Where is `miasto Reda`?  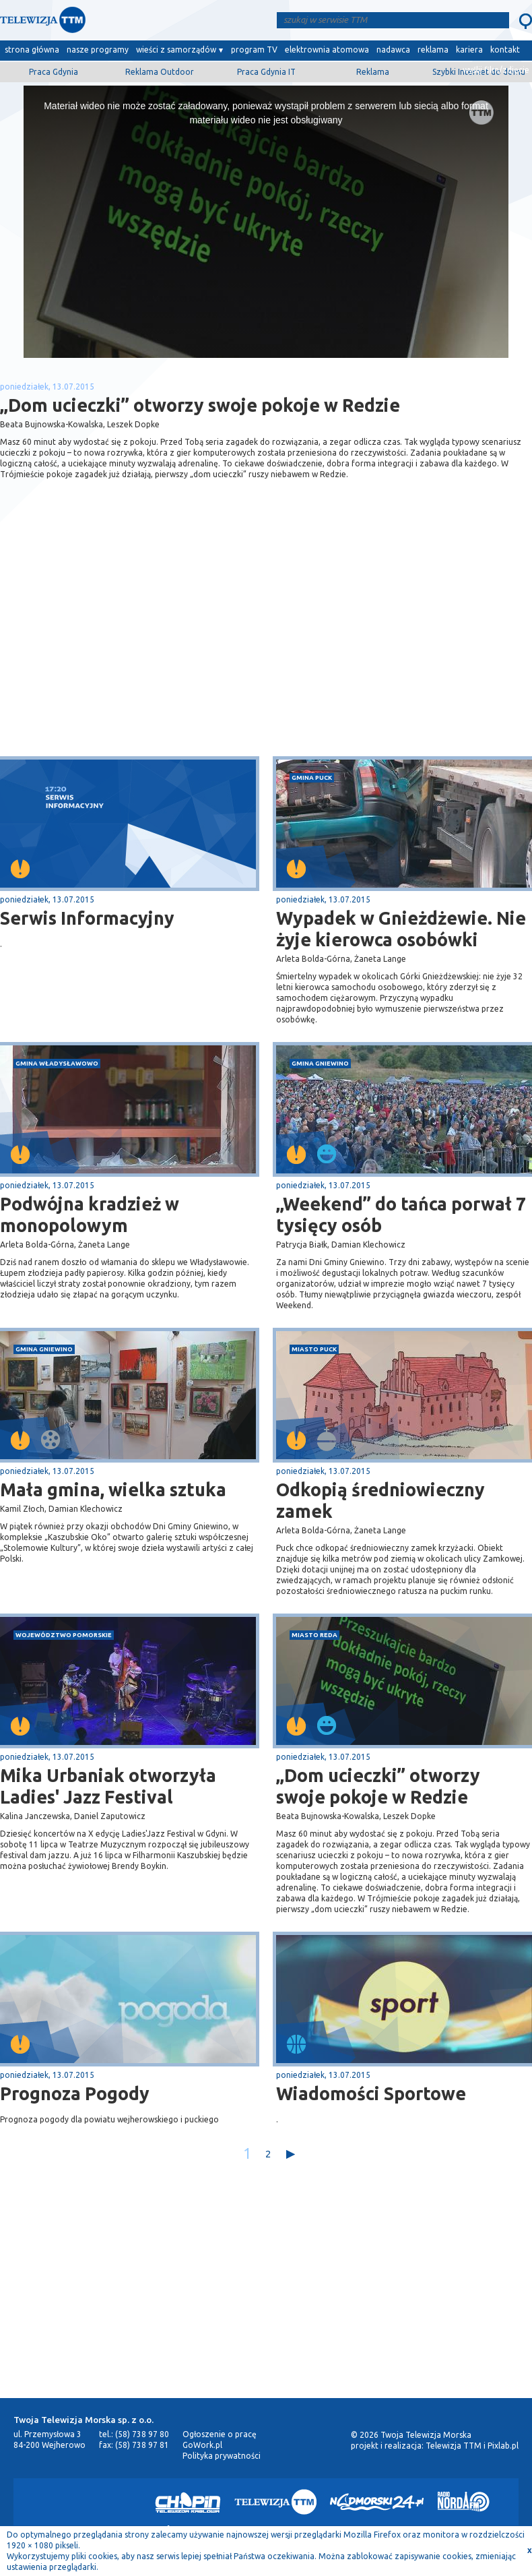
miasto Reda is located at coordinates (314, 1634).